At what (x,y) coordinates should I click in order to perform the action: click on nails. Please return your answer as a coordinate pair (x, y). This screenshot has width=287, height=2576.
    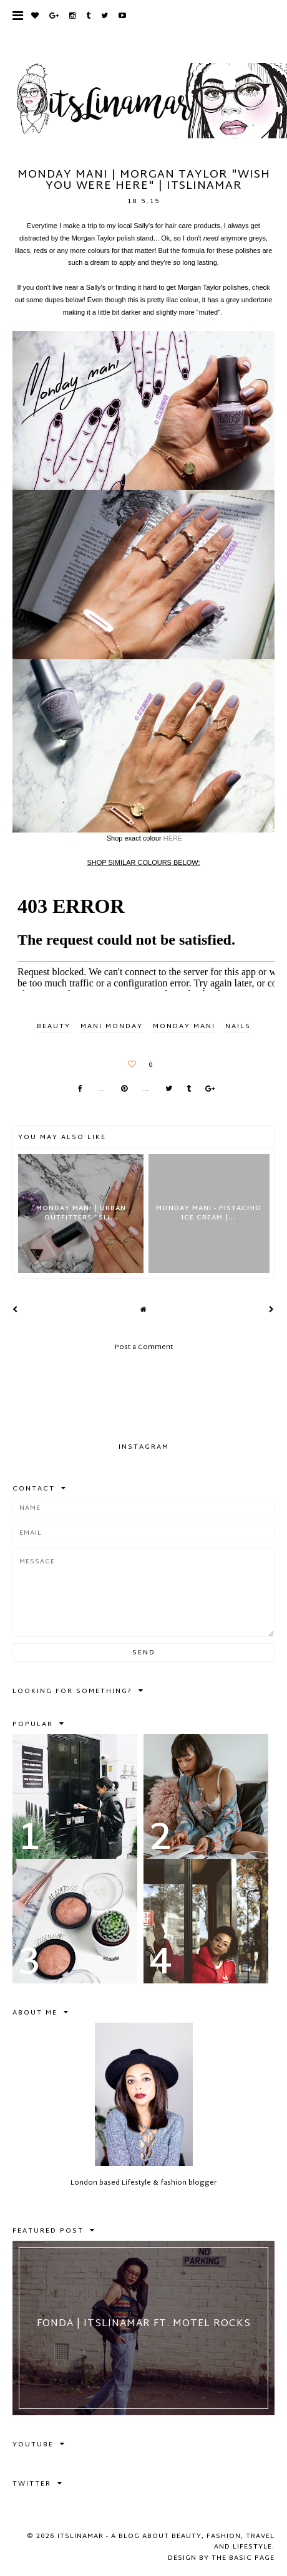
    Looking at the image, I should click on (238, 1026).